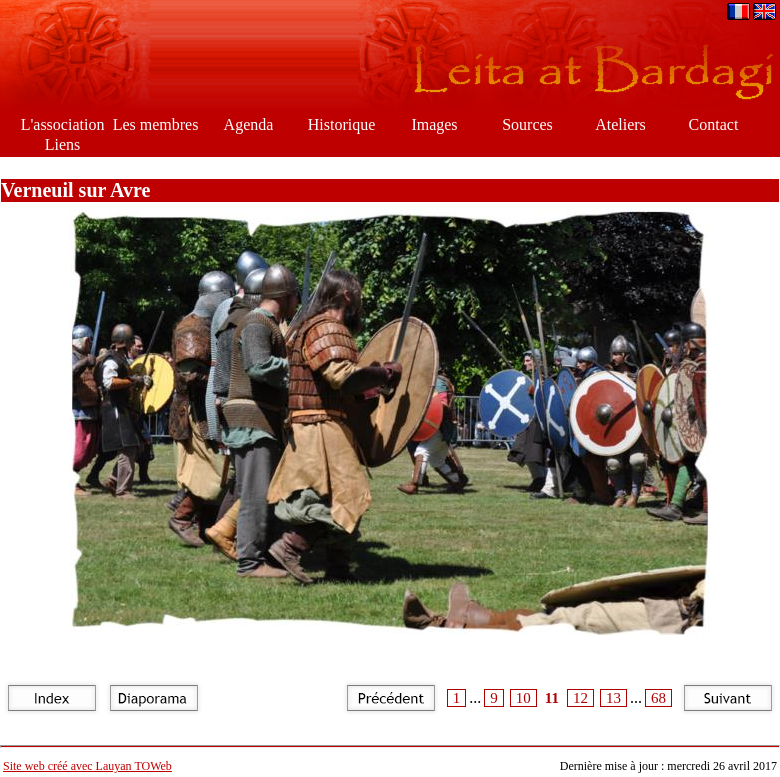  I want to click on Sources, so click(527, 124).